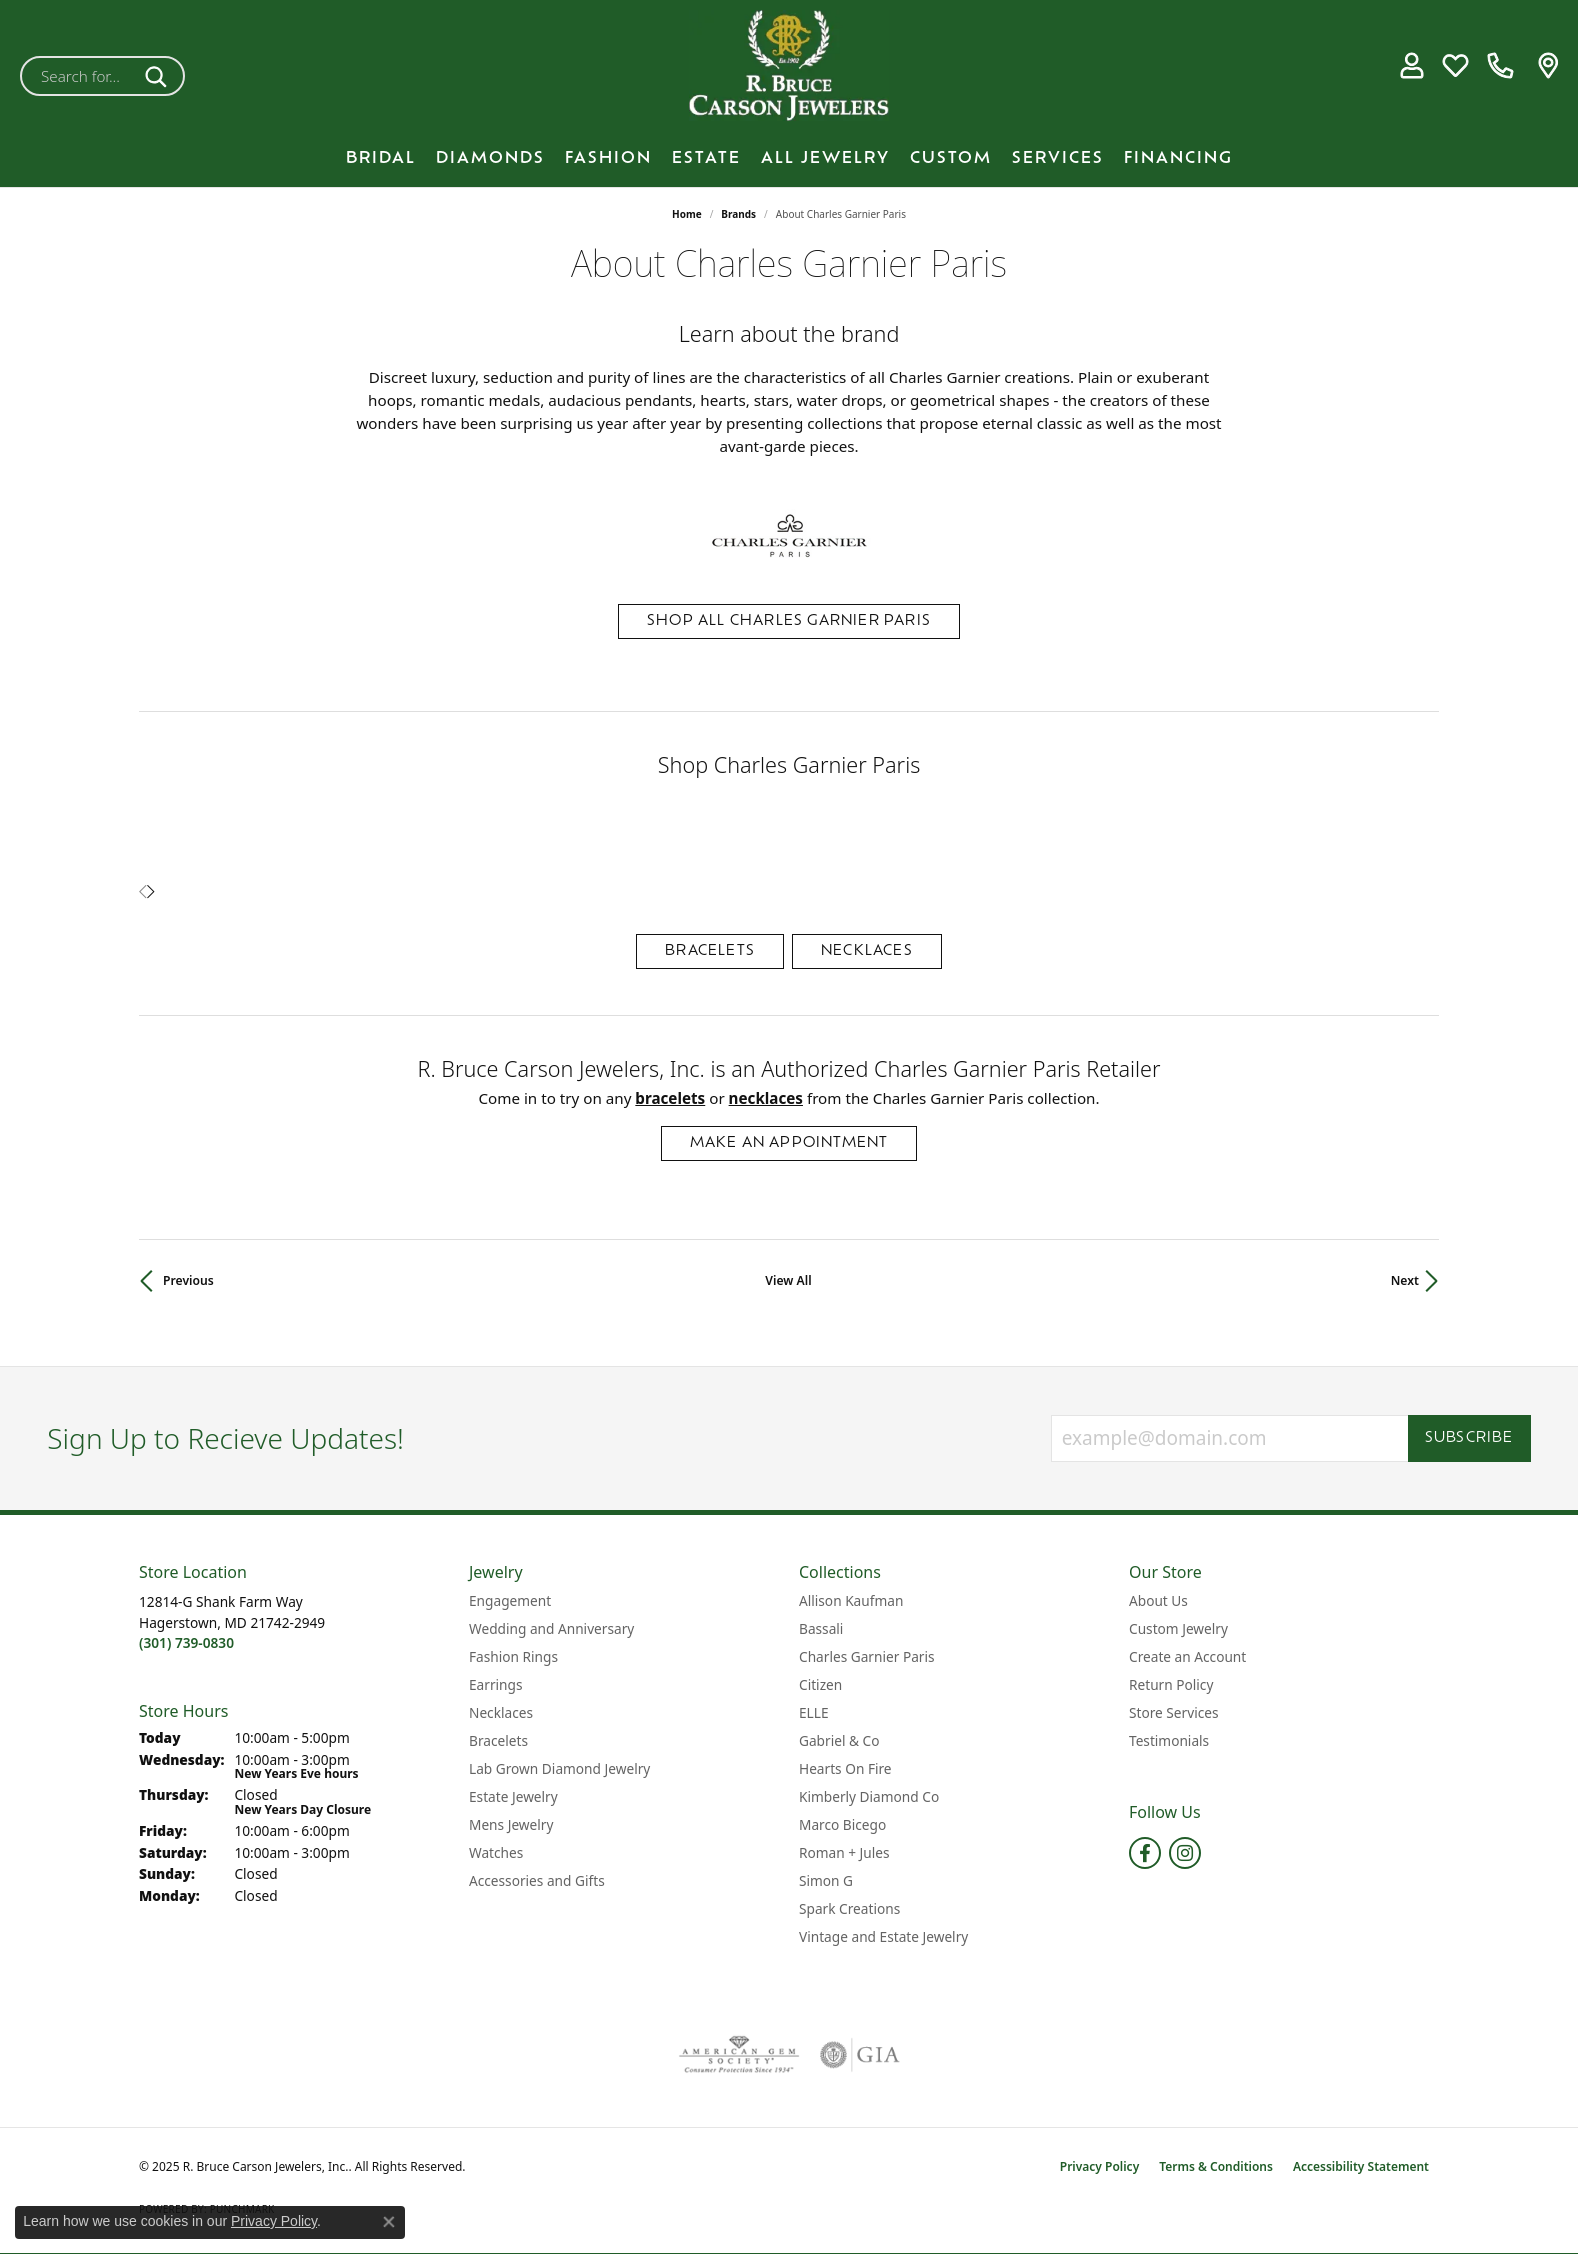  I want to click on Citizen [menuitem], so click(820, 1684).